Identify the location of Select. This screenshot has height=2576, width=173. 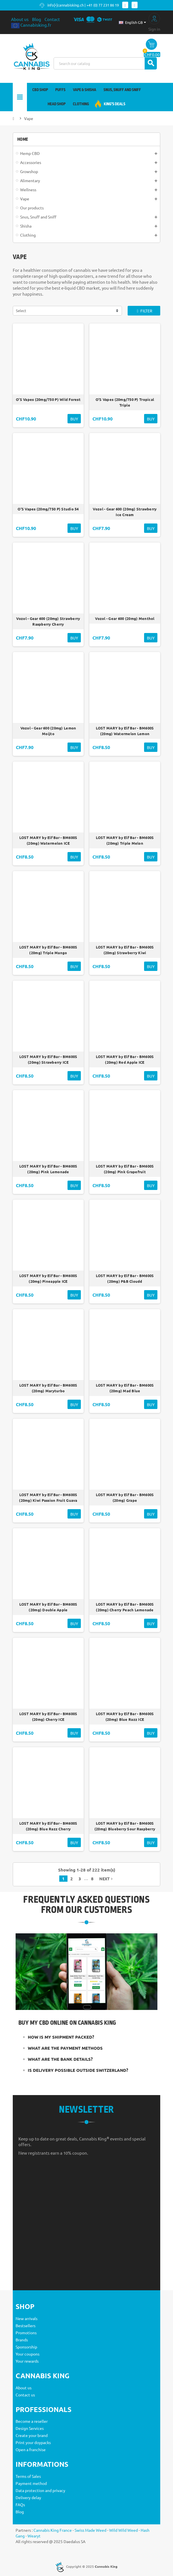
(21, 310).